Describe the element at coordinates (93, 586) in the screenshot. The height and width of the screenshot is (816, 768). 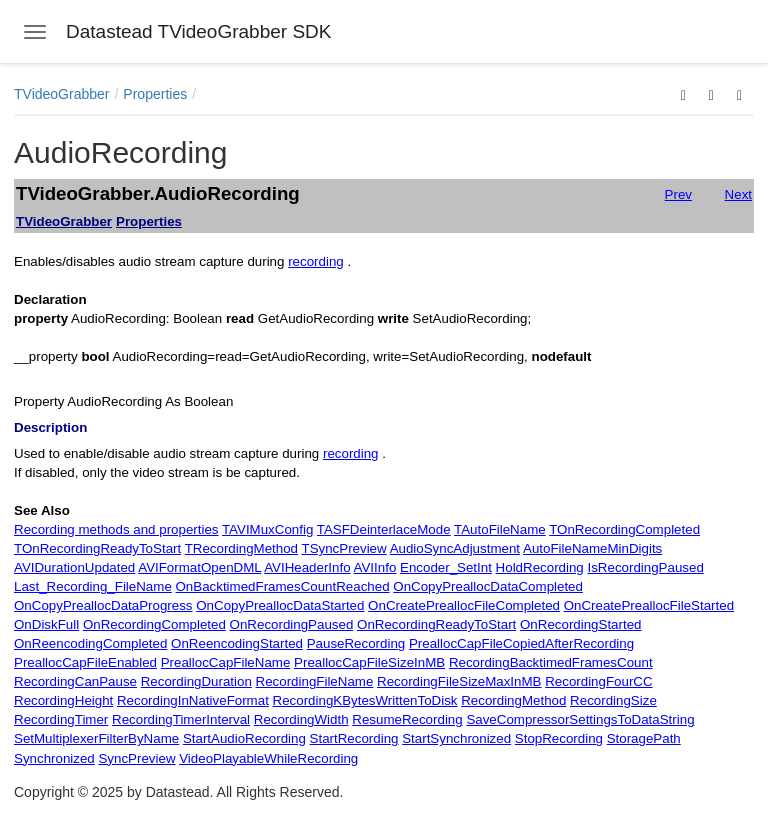
I see `Last_Recording_FileName` at that location.